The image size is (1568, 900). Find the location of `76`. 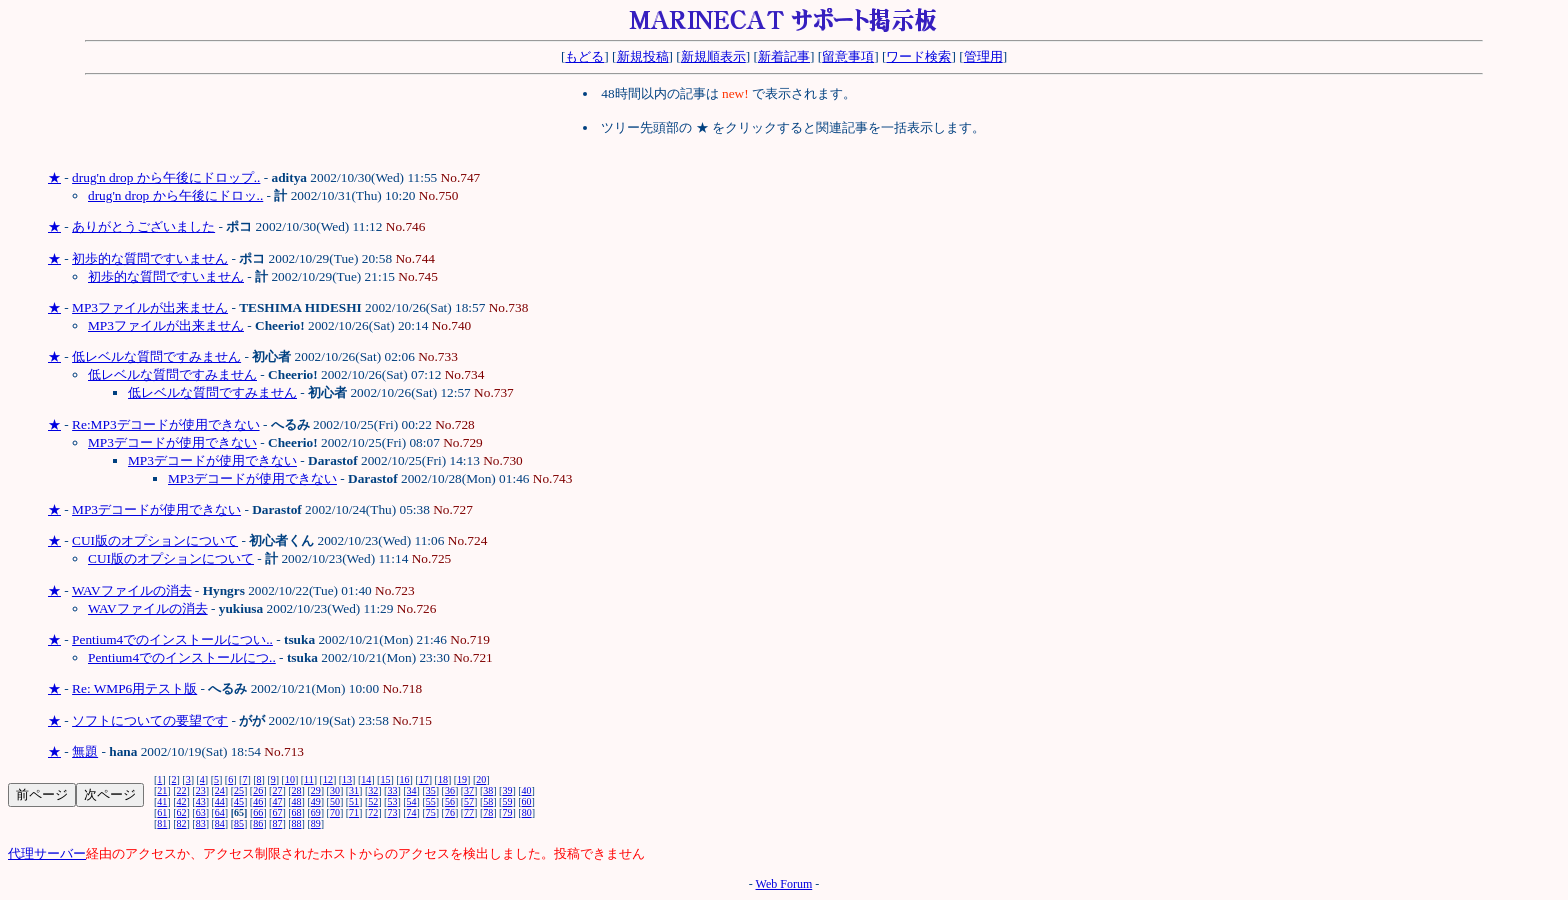

76 is located at coordinates (450, 812).